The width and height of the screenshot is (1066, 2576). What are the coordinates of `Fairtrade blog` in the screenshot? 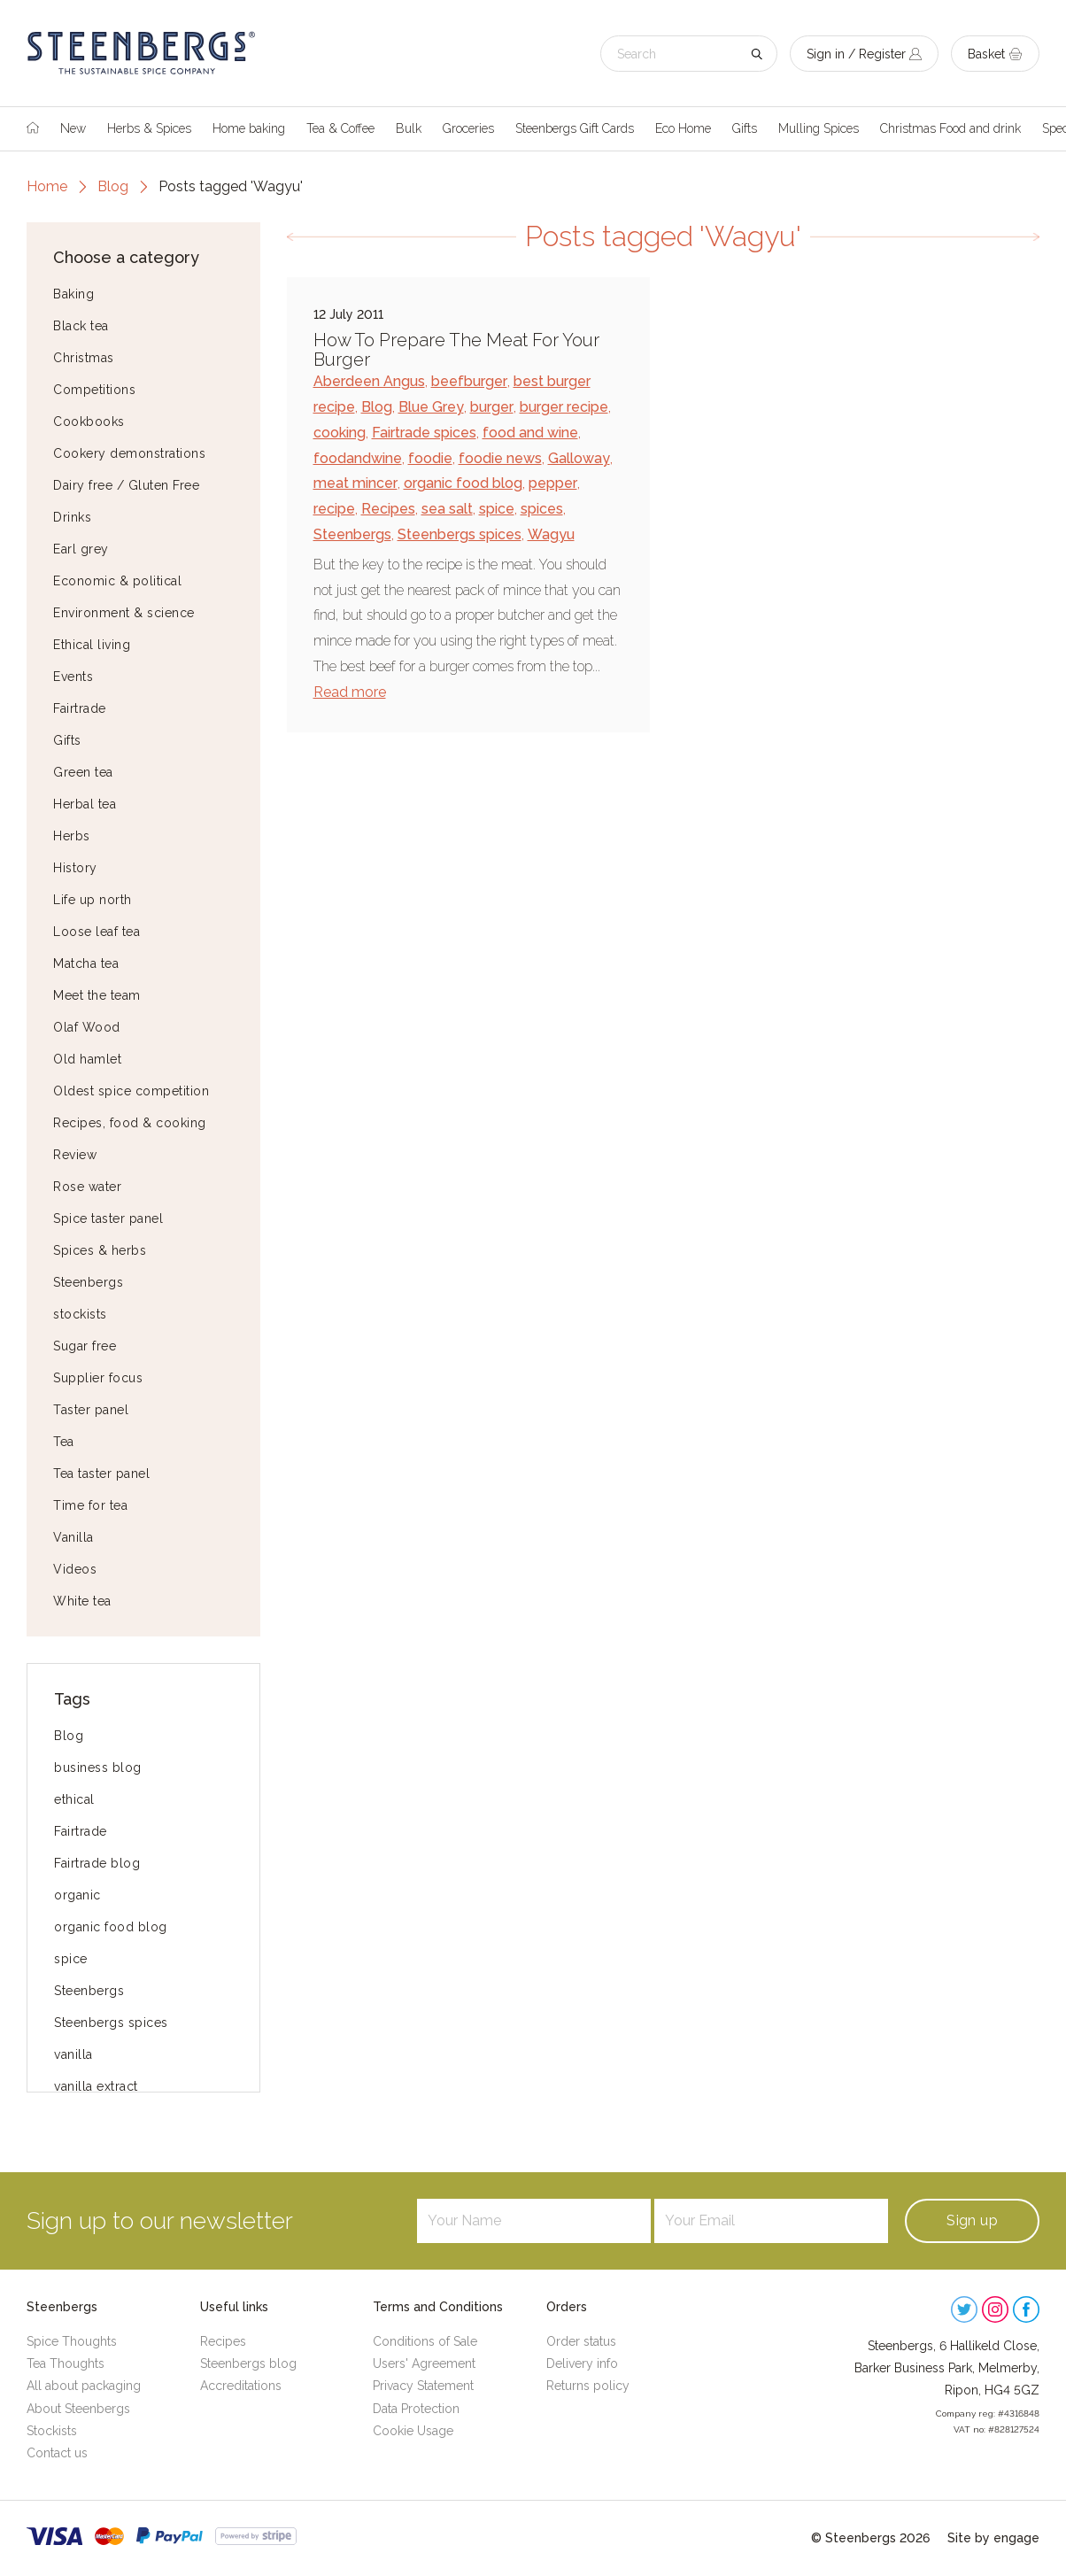 It's located at (97, 1863).